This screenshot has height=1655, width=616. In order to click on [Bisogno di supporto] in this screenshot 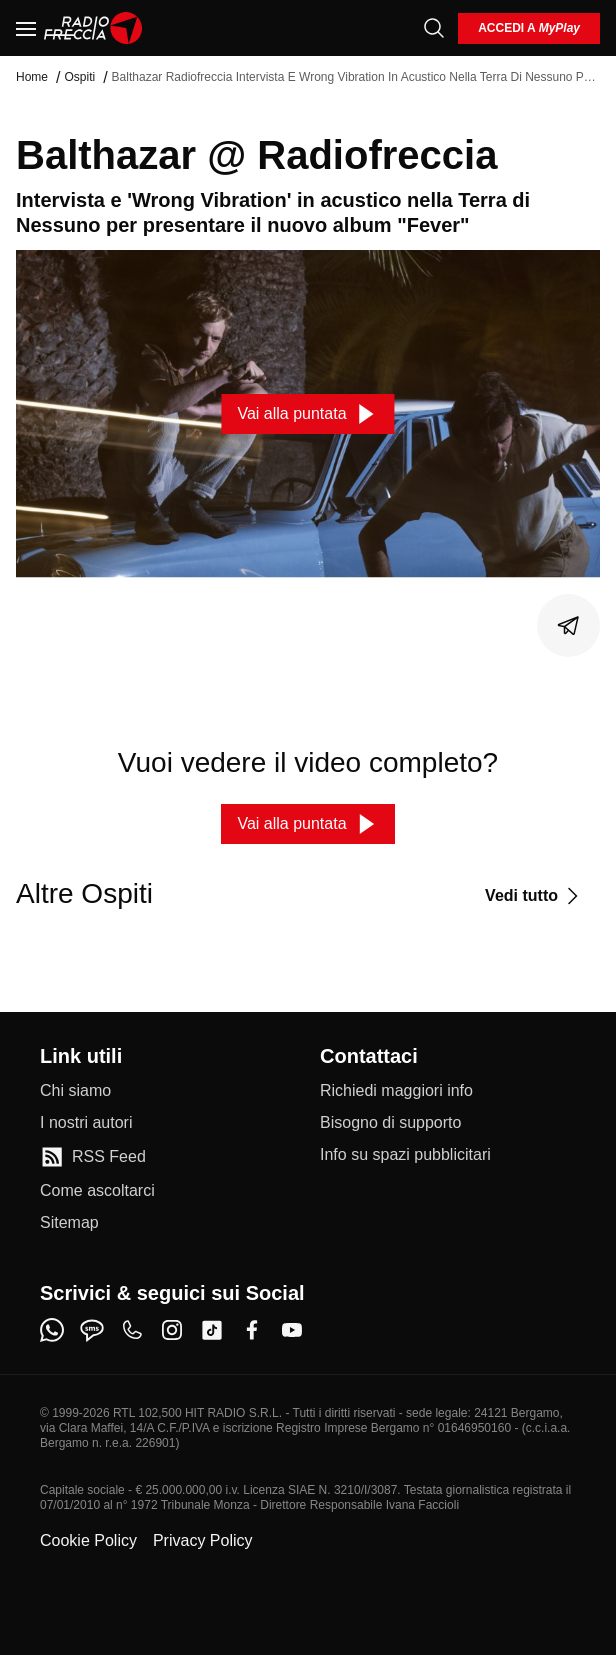, I will do `click(390, 1123)`.